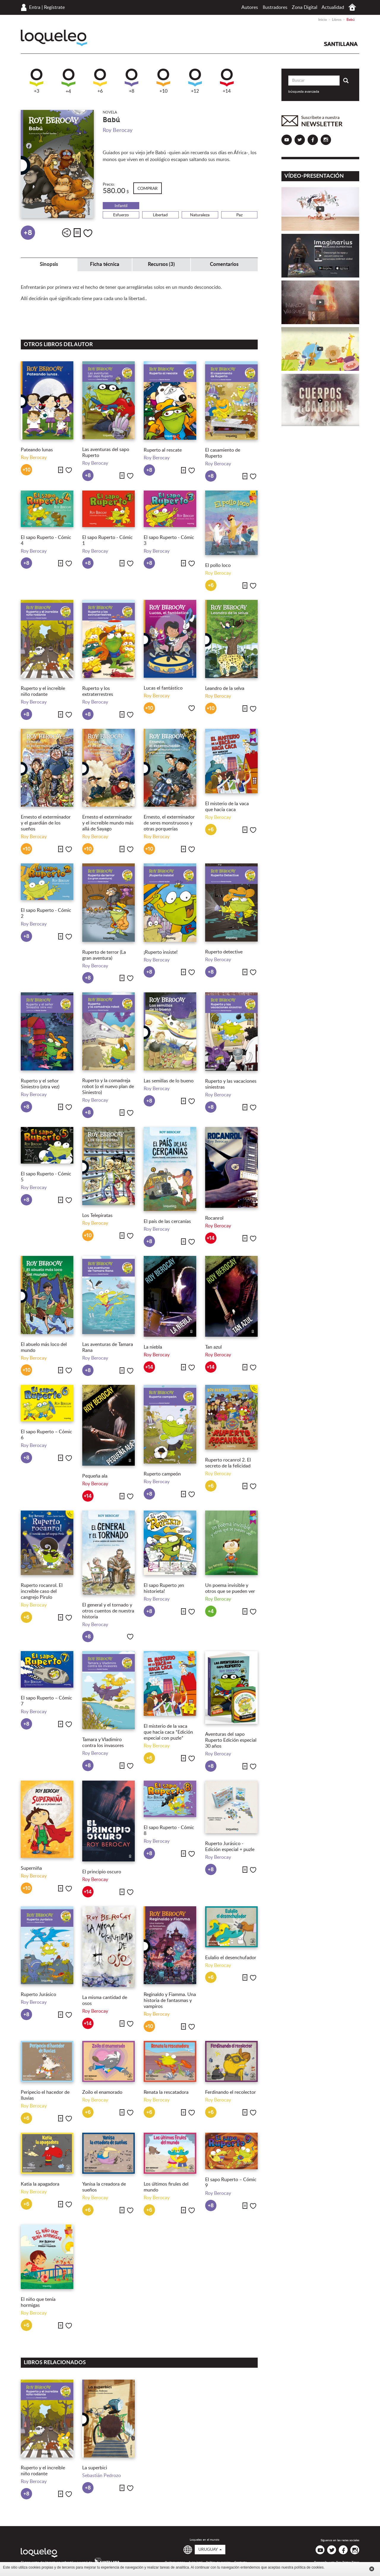 Image resolution: width=380 pixels, height=2576 pixels. What do you see at coordinates (333, 7) in the screenshot?
I see `Actualidad` at bounding box center [333, 7].